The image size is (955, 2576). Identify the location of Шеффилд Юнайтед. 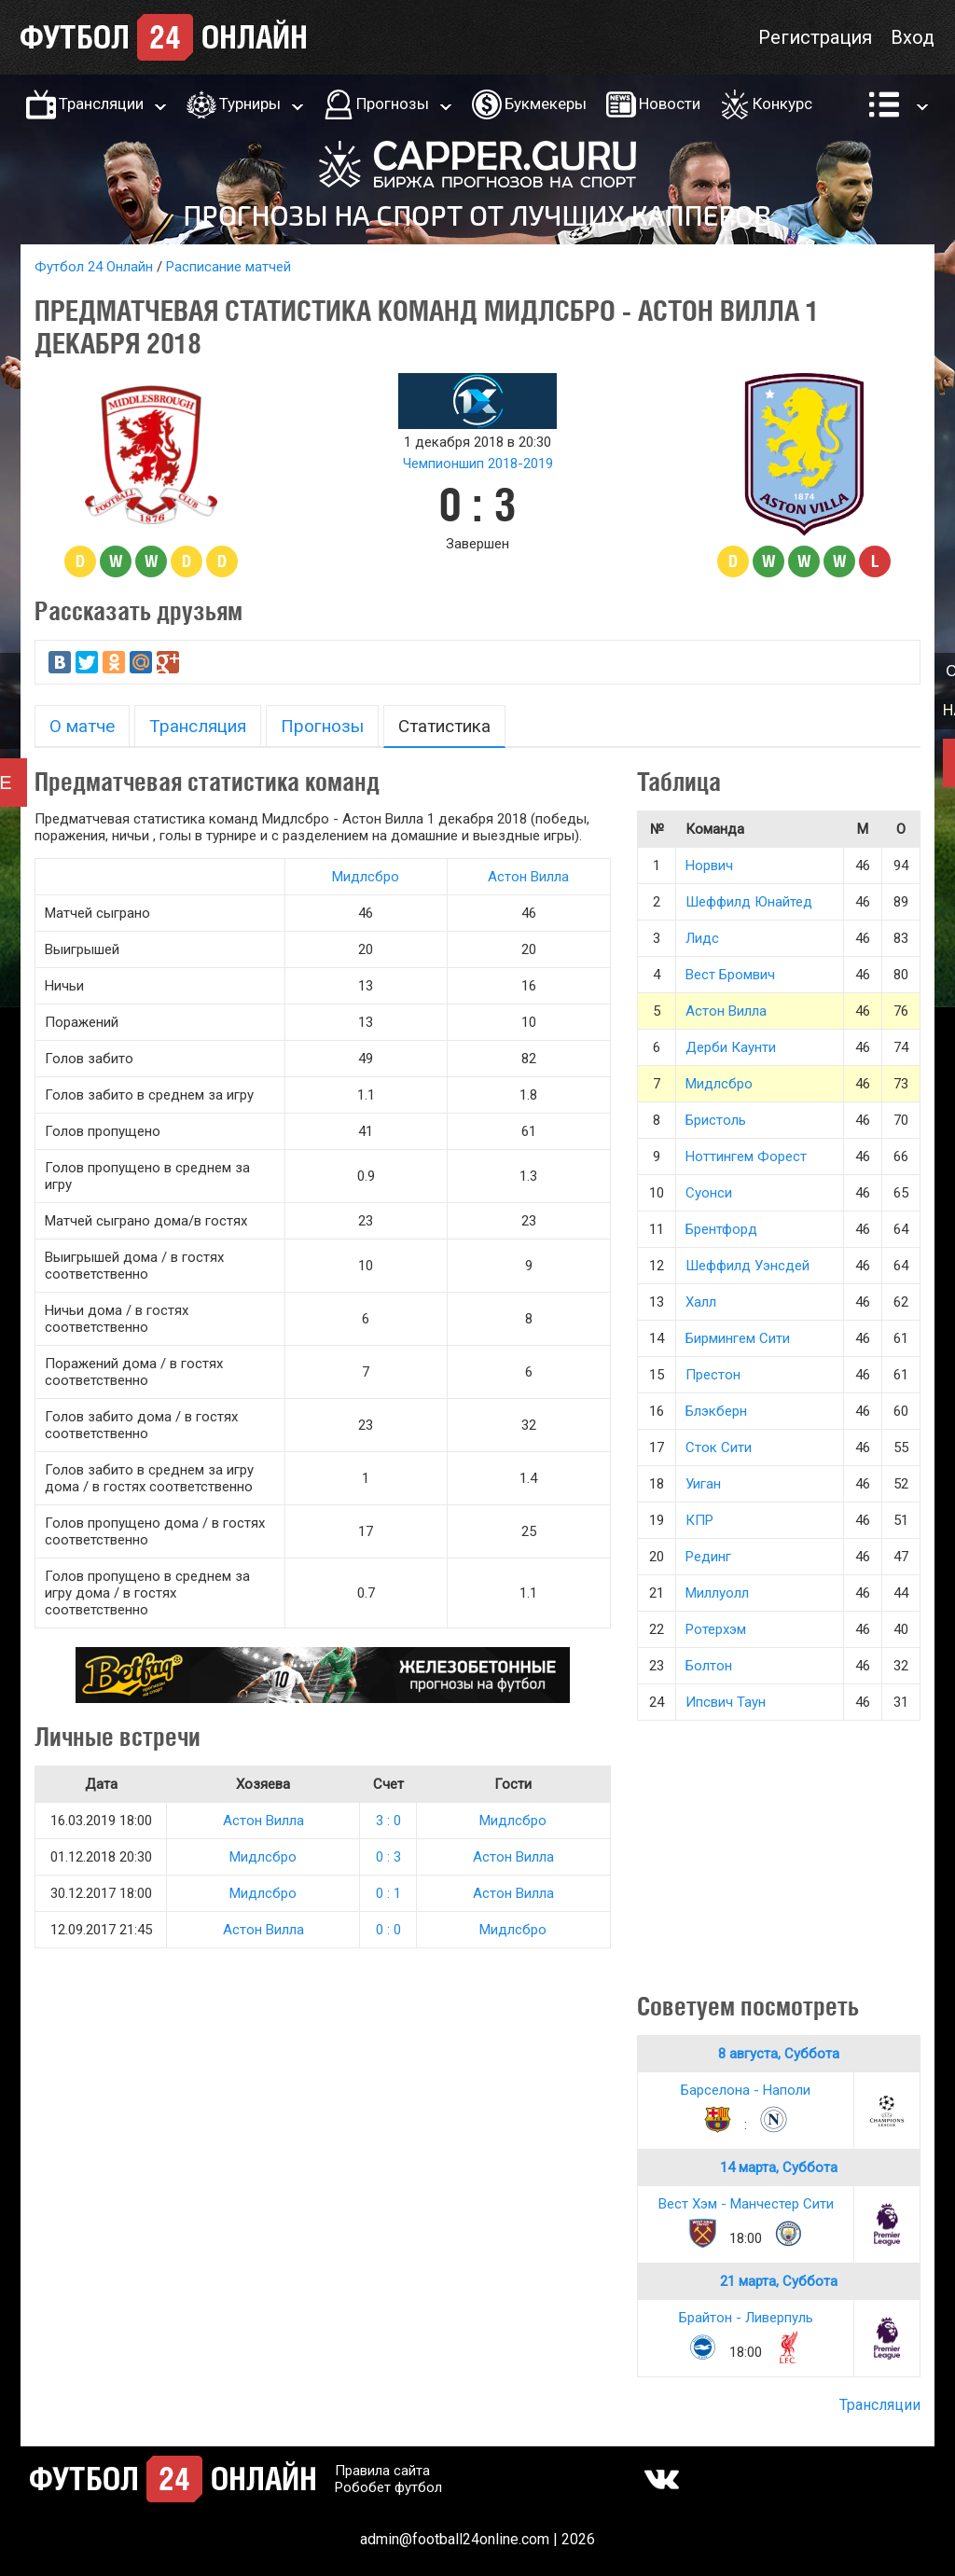
(748, 901).